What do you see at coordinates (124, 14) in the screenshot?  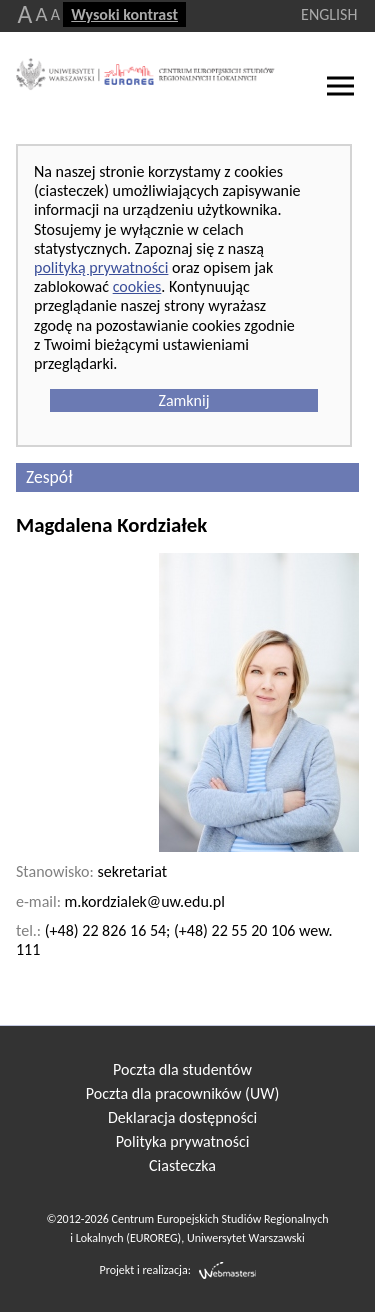 I see `Wysoki kontrast` at bounding box center [124, 14].